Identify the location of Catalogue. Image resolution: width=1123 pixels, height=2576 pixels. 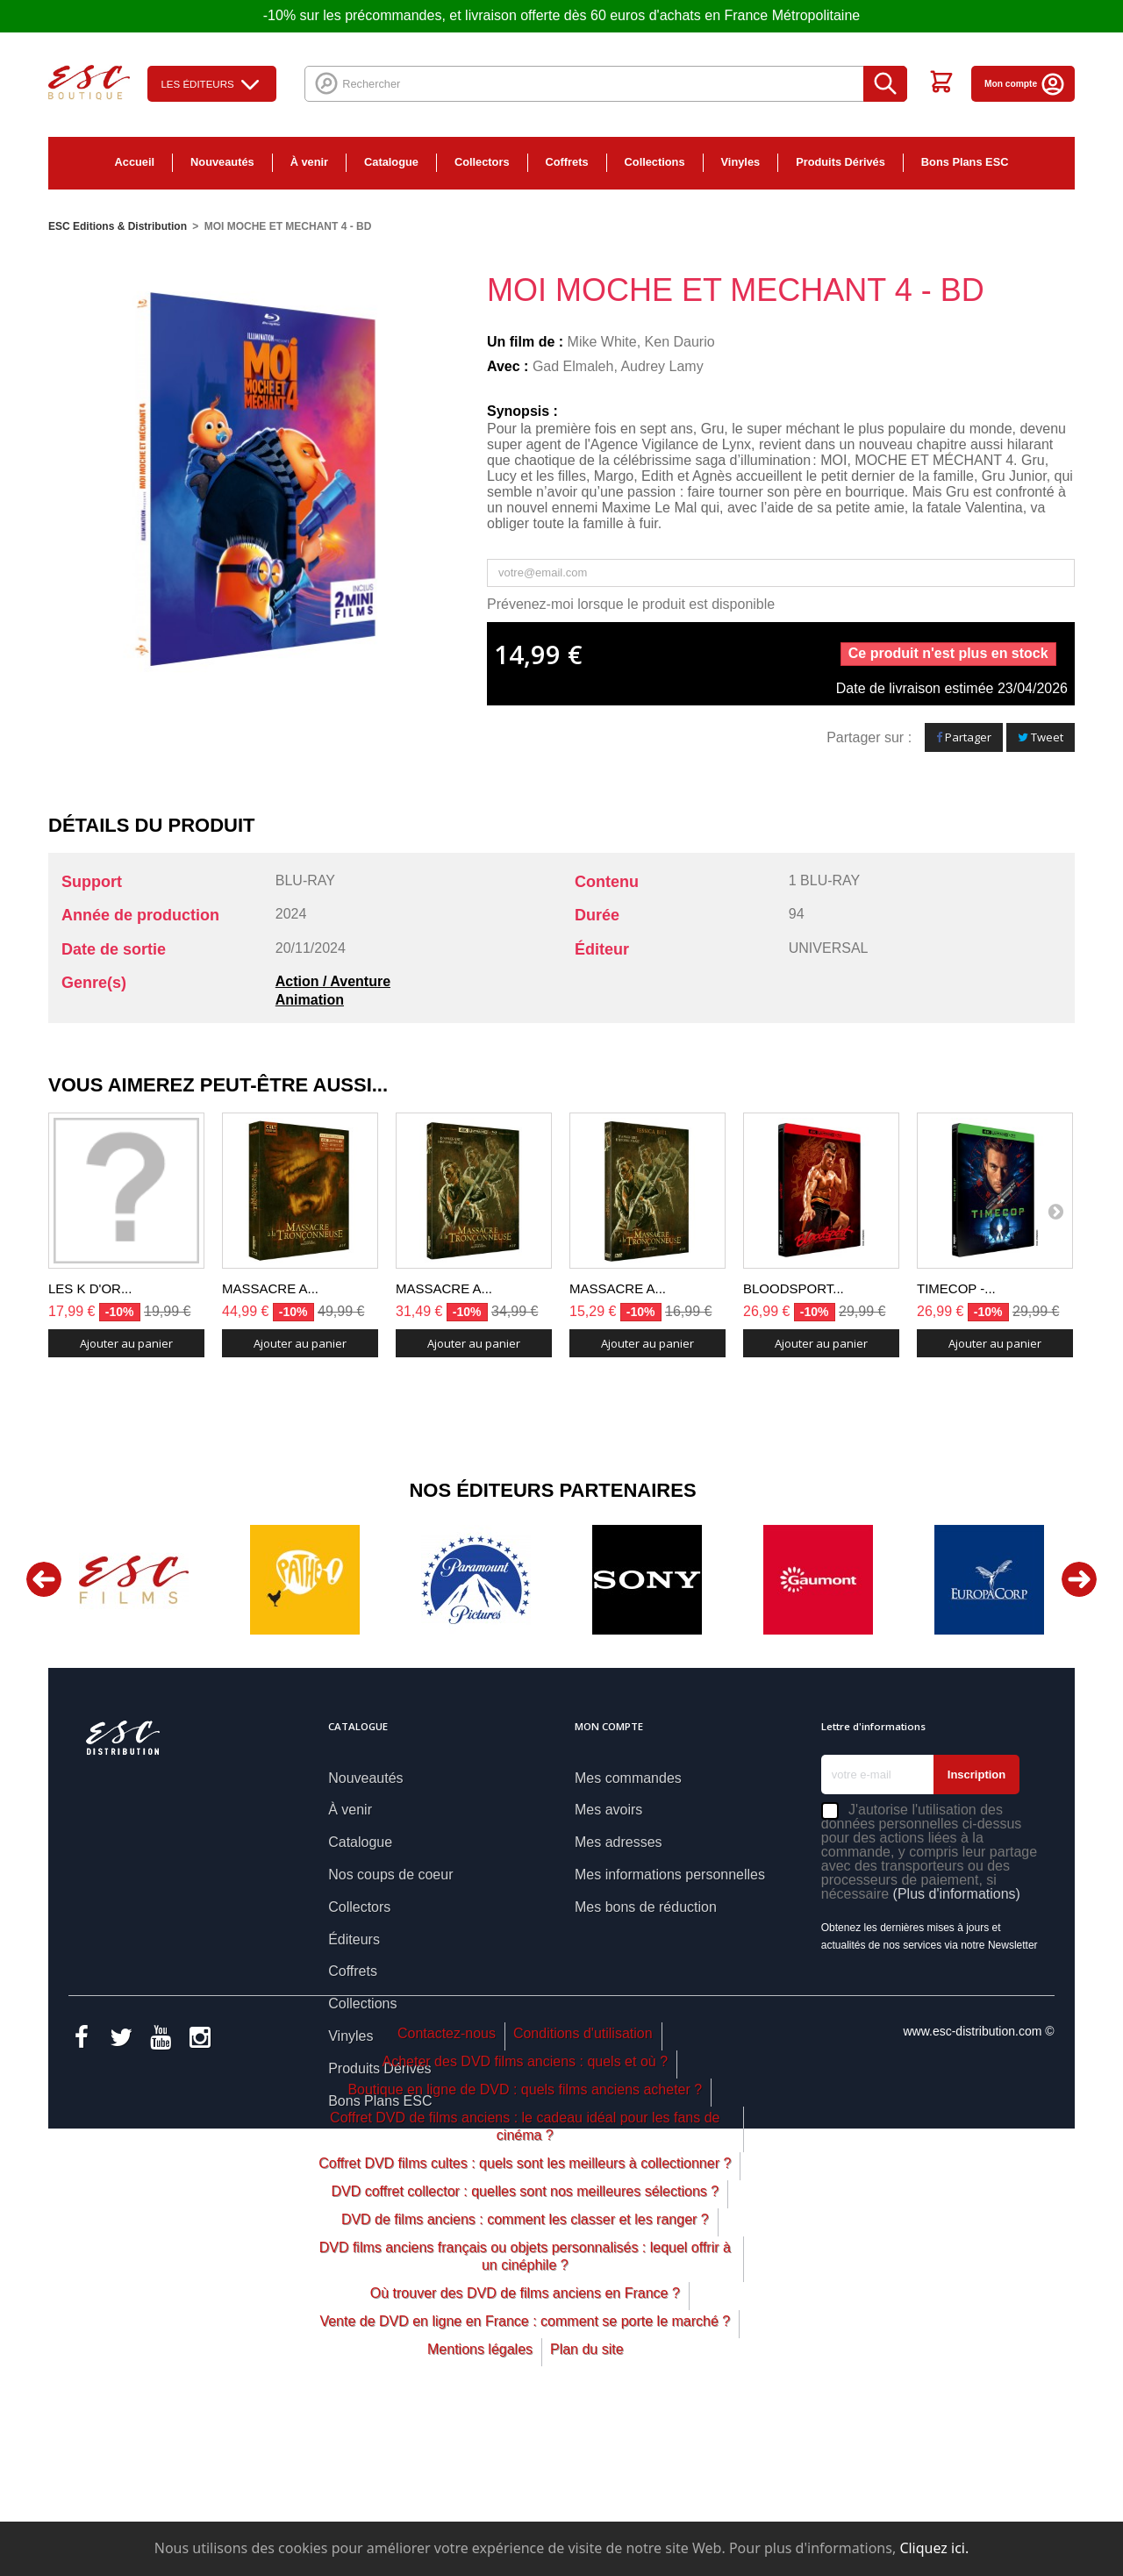
(391, 161).